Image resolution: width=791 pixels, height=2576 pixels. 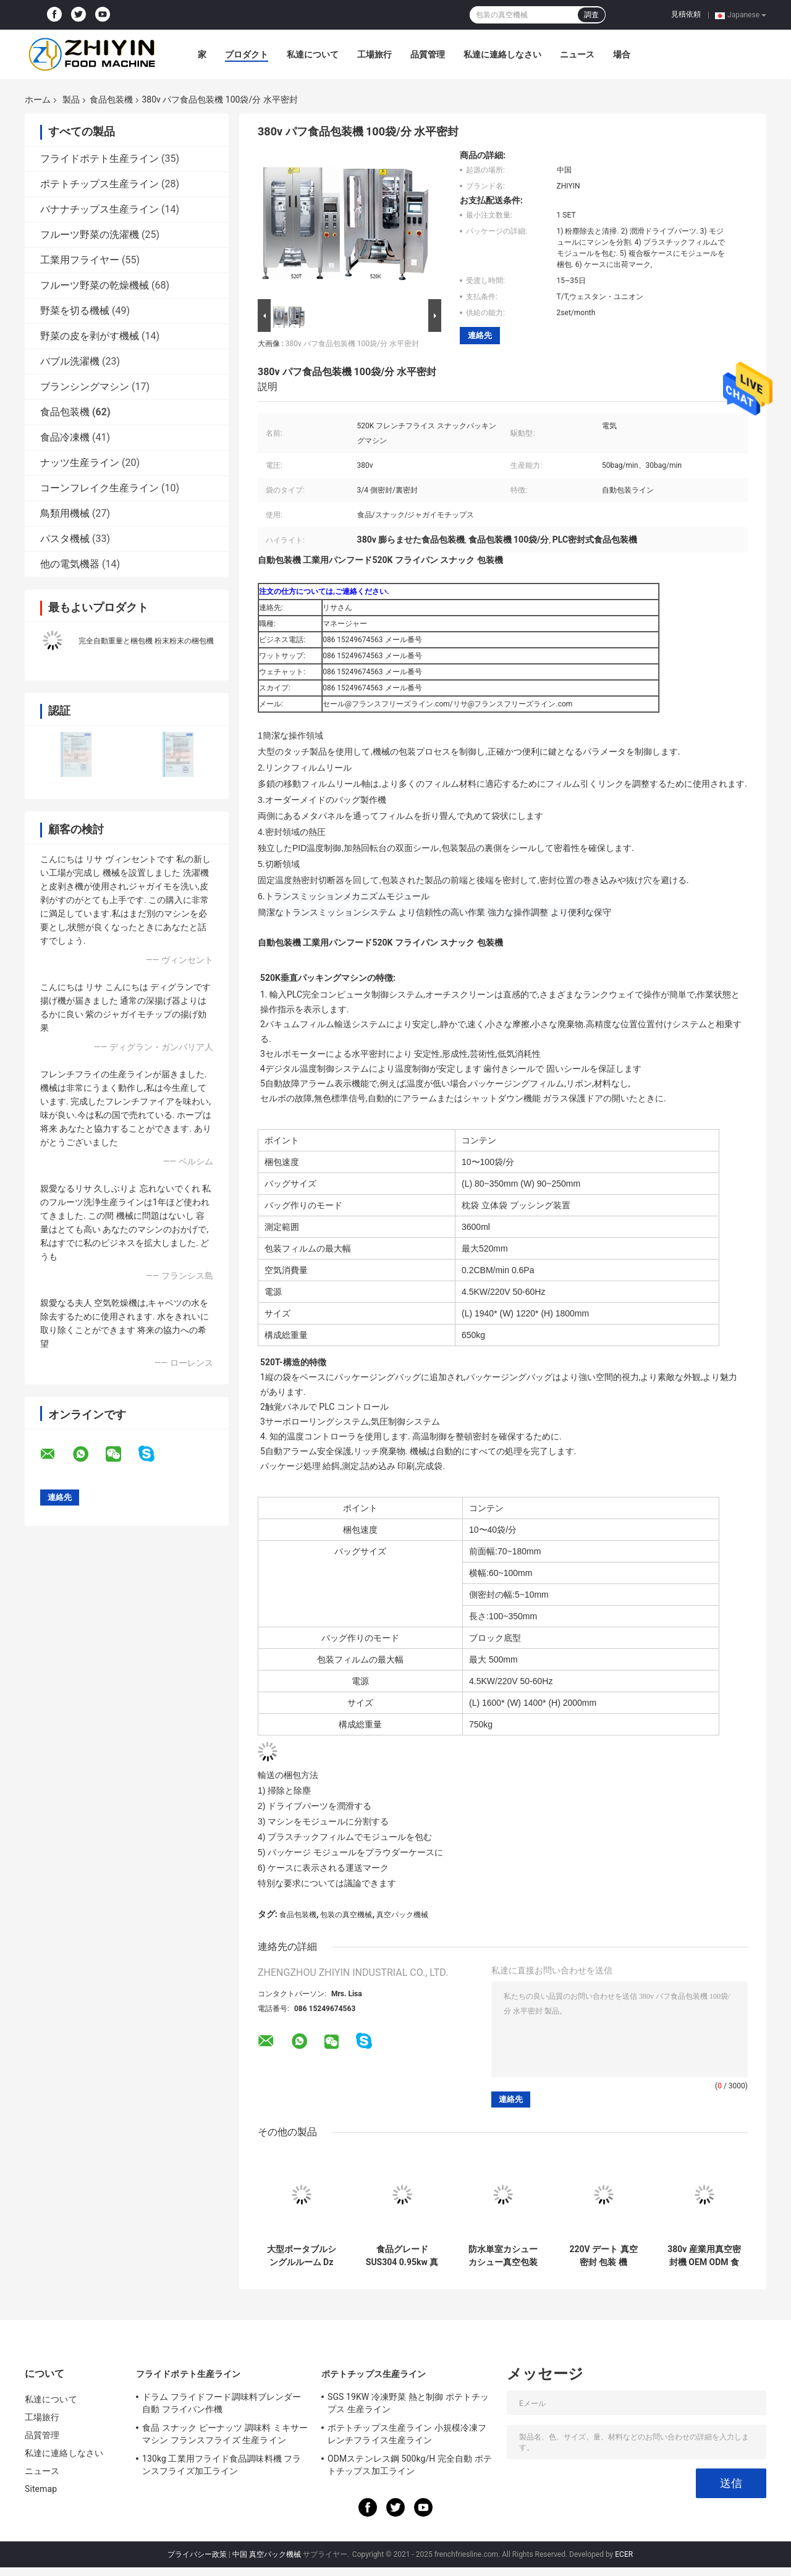 What do you see at coordinates (99, 209) in the screenshot?
I see `バナナチップス生産ライン` at bounding box center [99, 209].